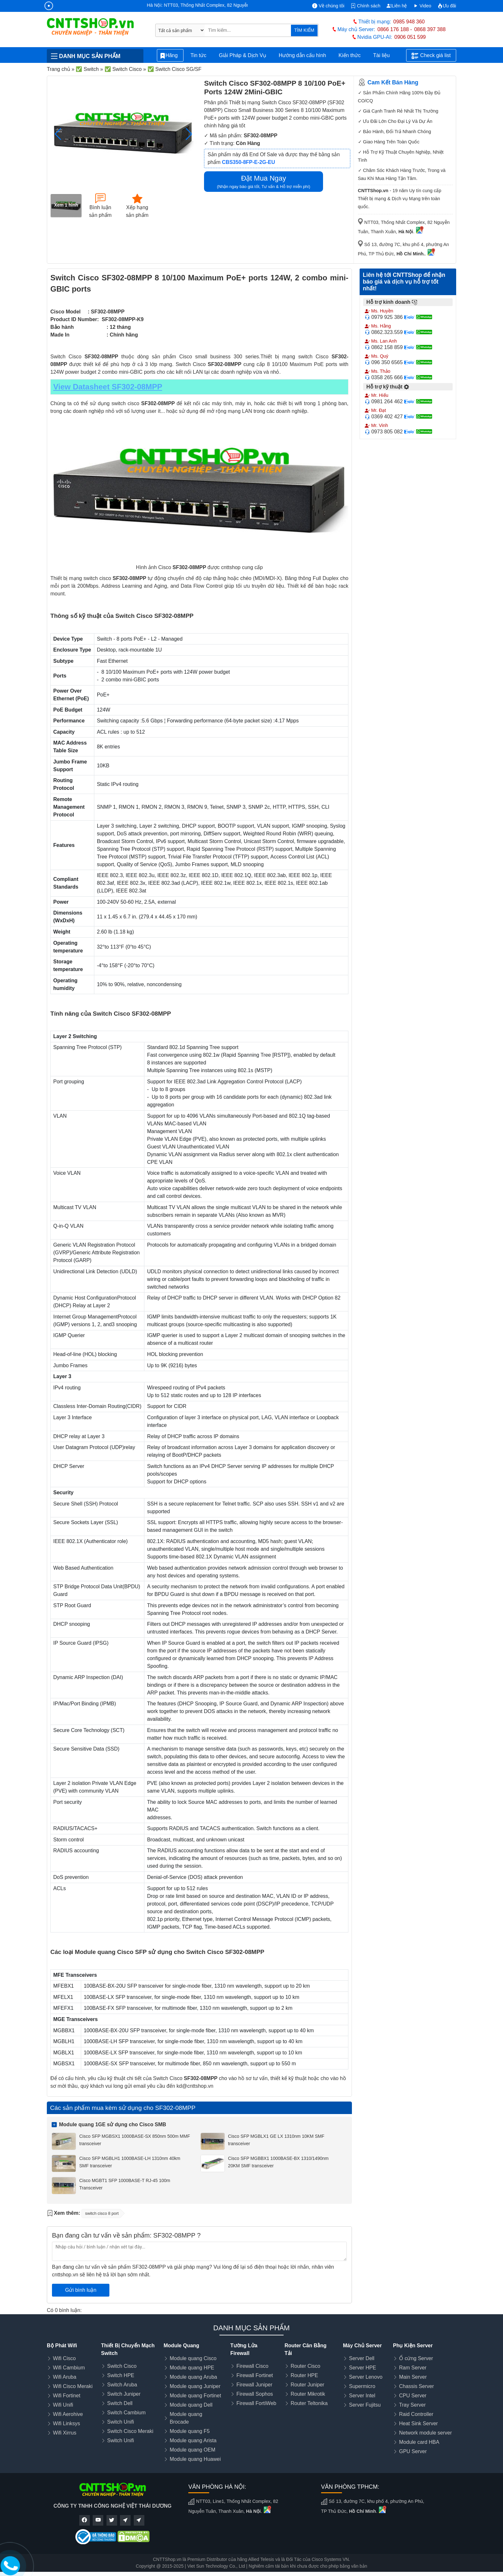 Image resolution: width=503 pixels, height=2576 pixels. I want to click on Server Intel, so click(362, 2395).